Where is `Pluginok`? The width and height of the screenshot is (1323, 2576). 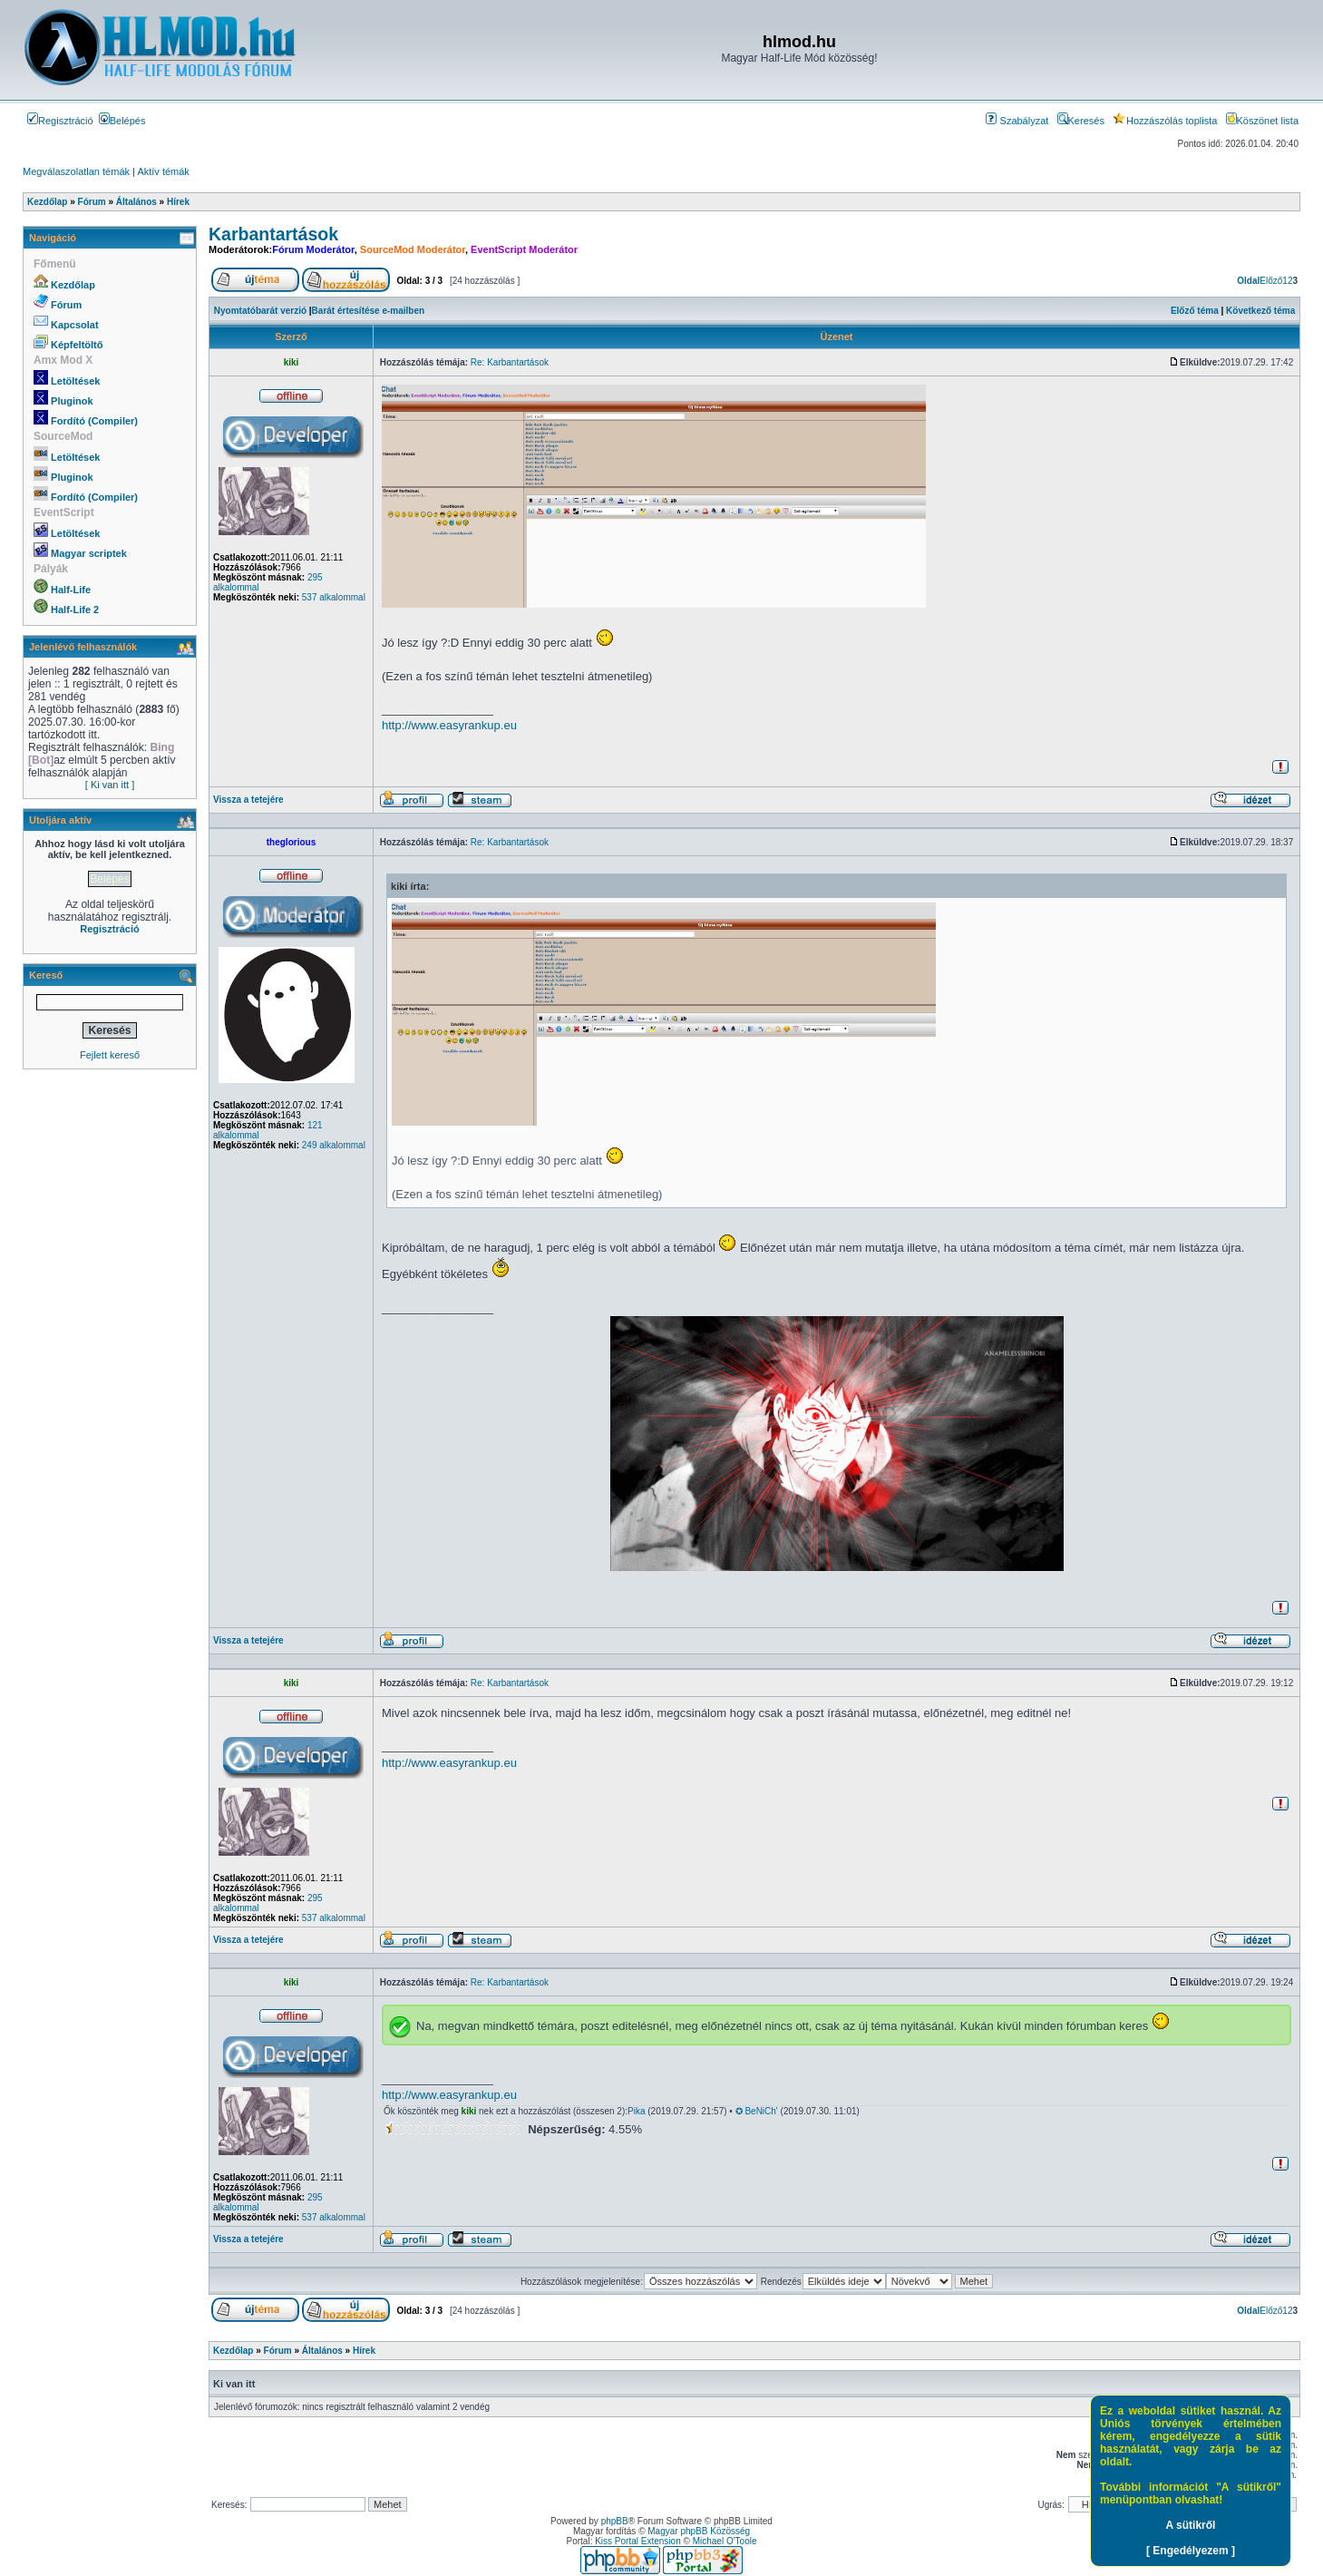 Pluginok is located at coordinates (71, 400).